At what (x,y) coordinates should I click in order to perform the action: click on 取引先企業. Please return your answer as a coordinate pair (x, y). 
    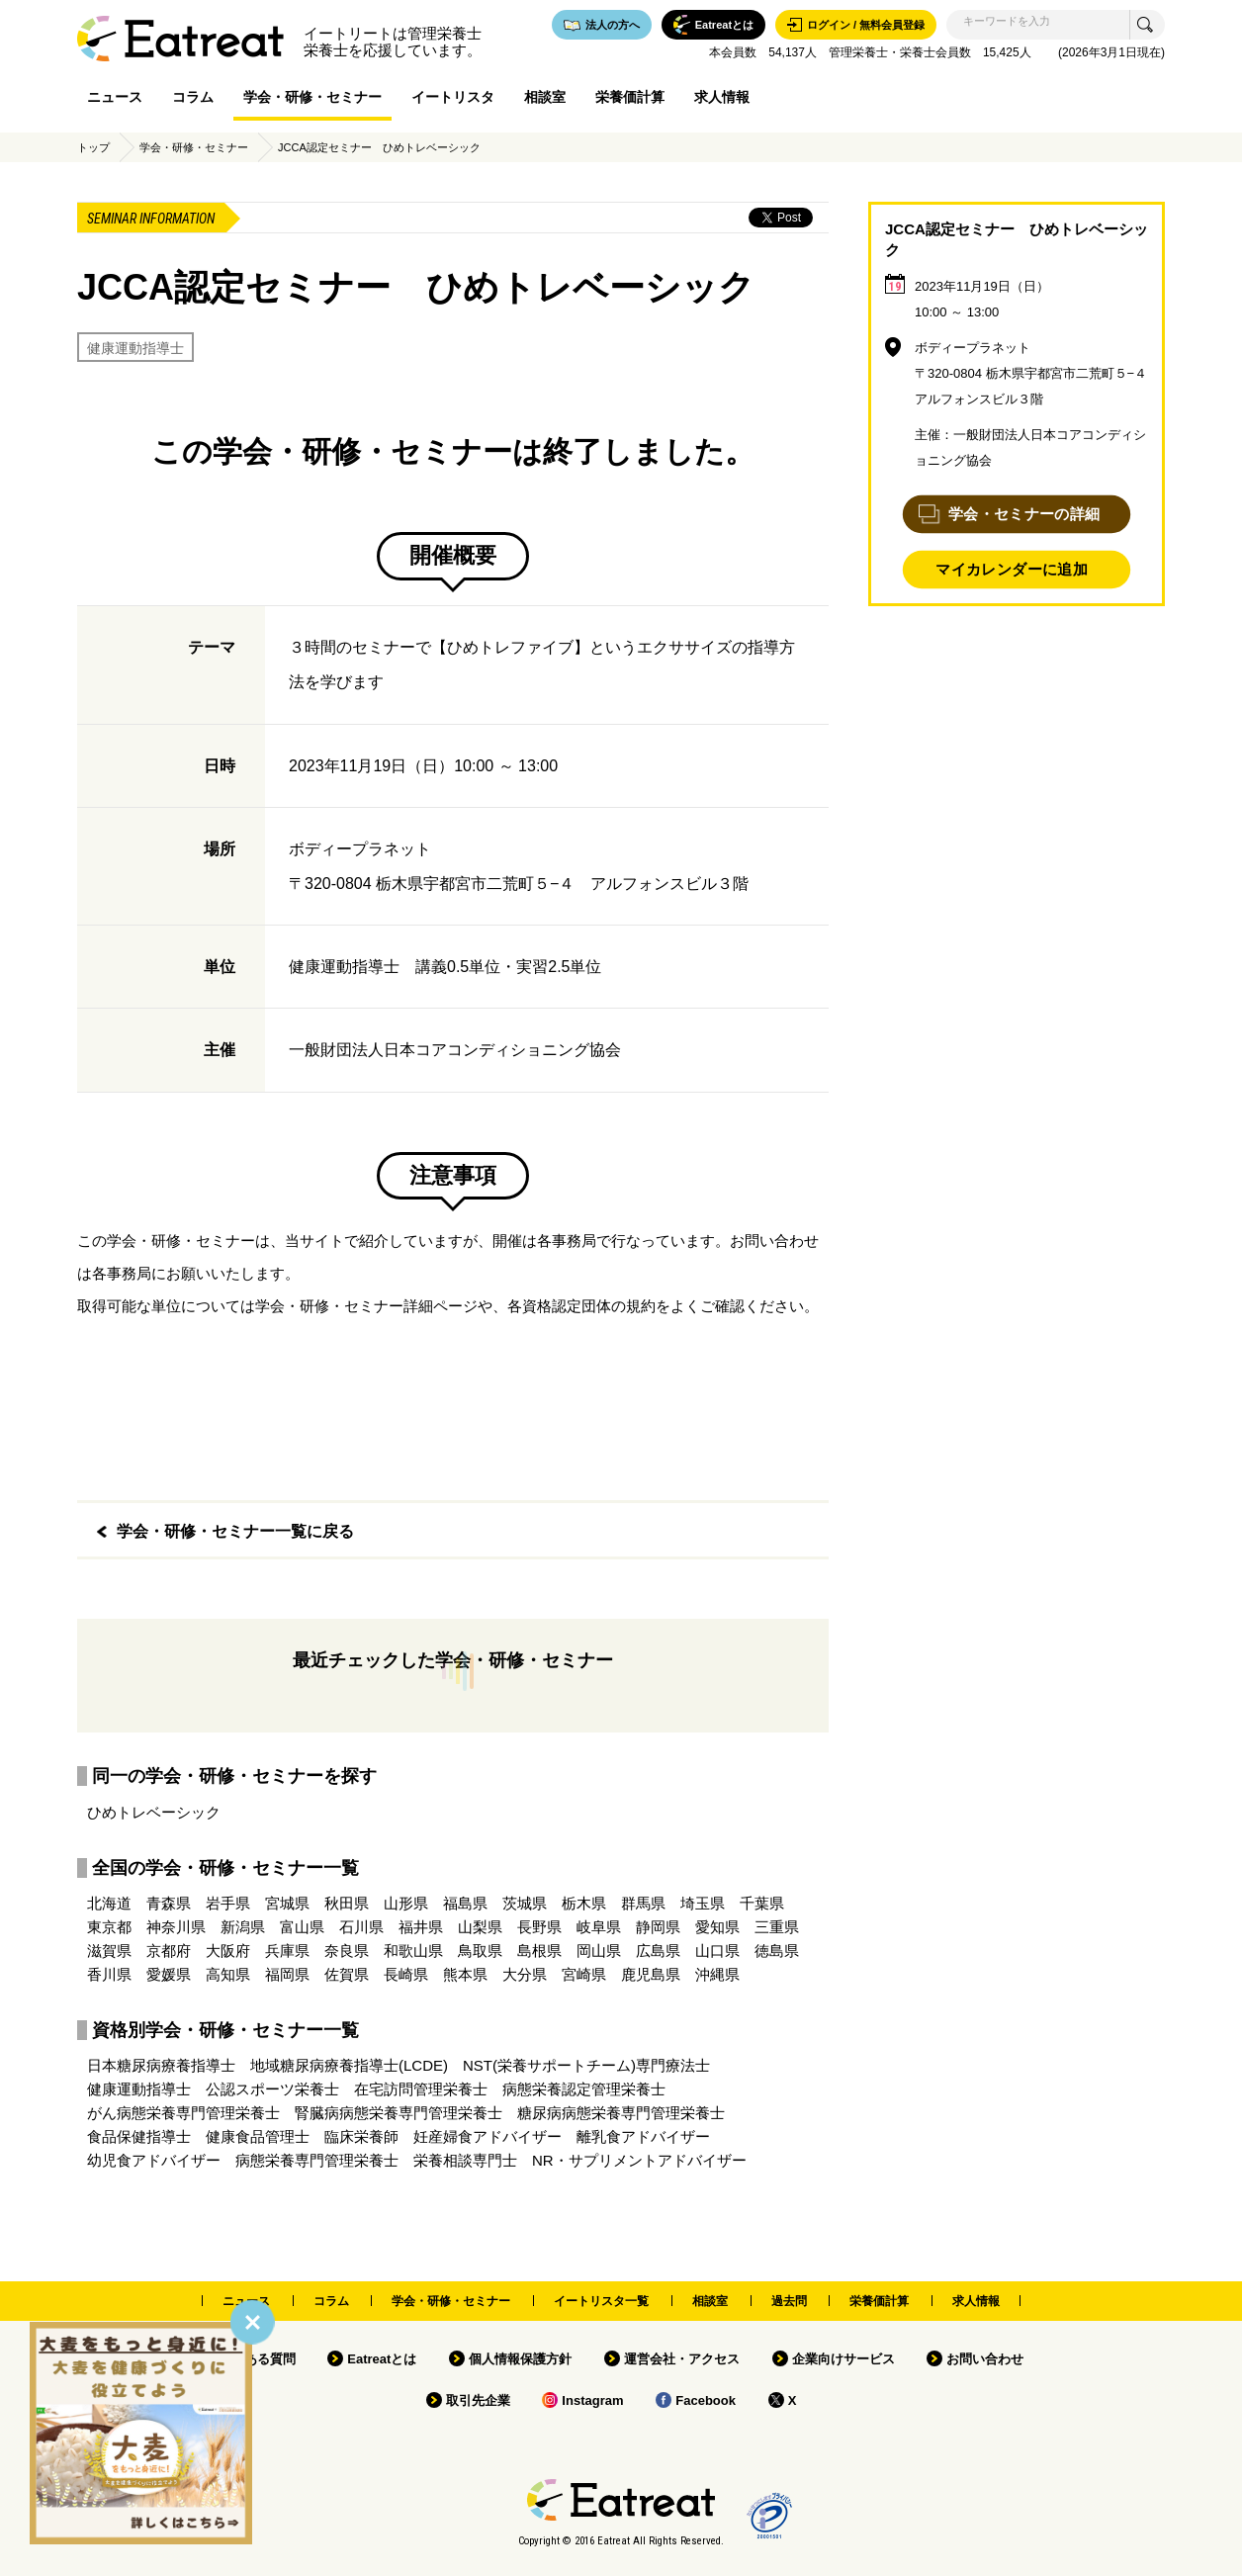
    Looking at the image, I should click on (478, 2400).